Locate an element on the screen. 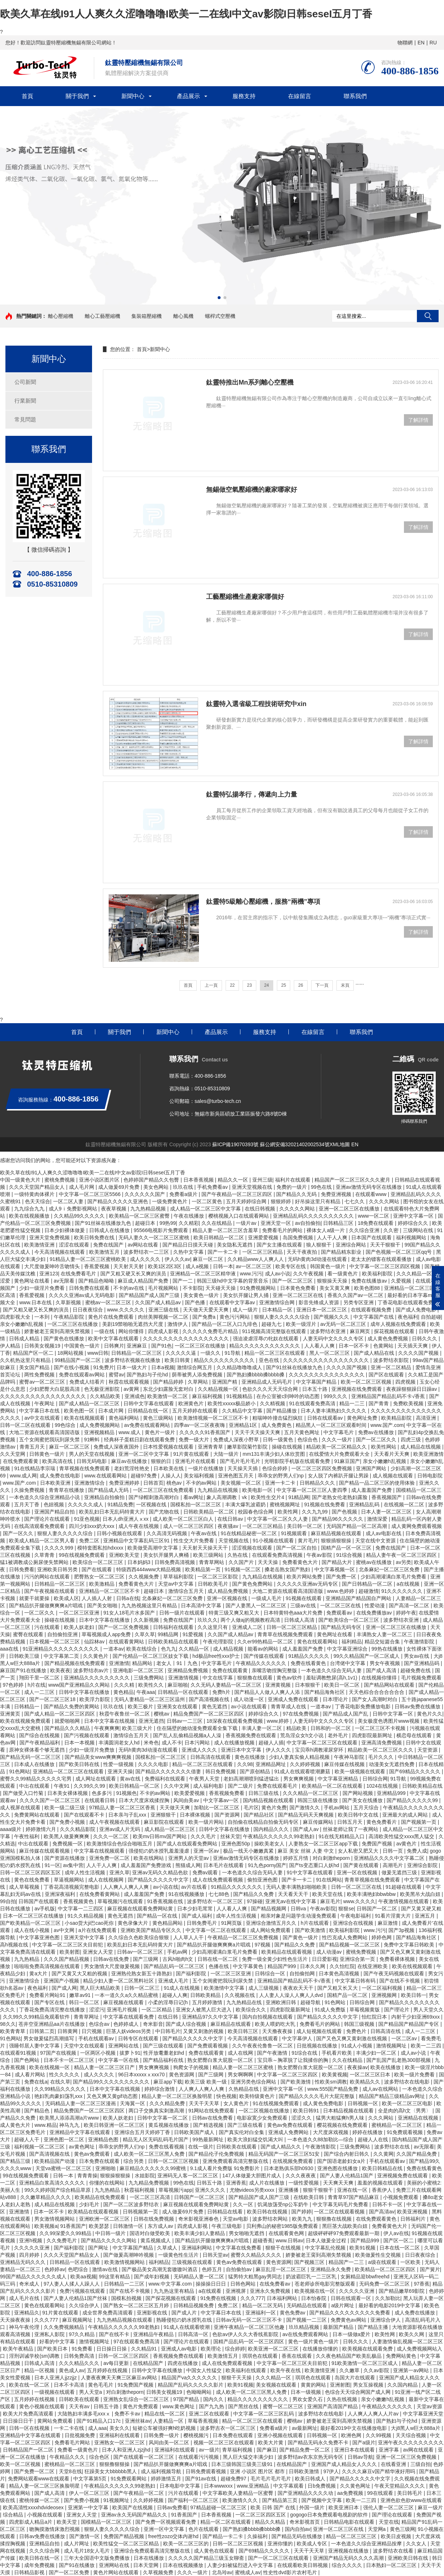 The height and width of the screenshot is (2576, 444). av黄色片 is located at coordinates (407, 1843).